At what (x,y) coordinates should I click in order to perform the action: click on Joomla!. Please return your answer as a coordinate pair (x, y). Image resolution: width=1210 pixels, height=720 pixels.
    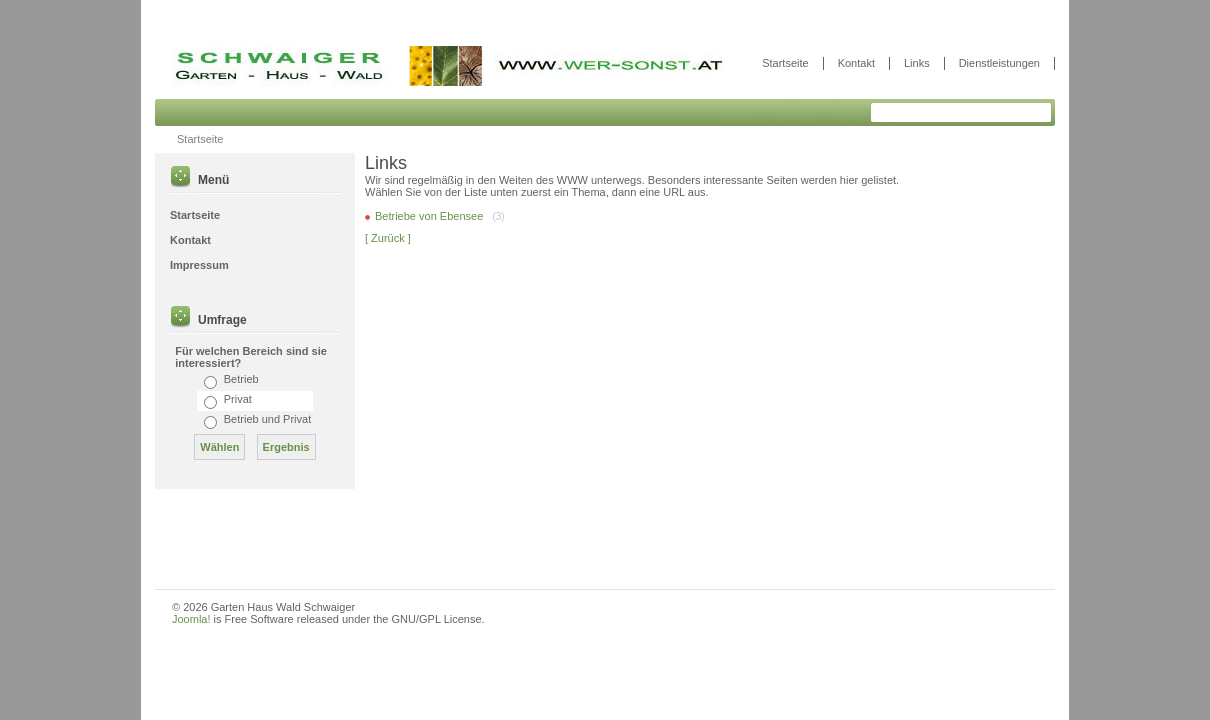
    Looking at the image, I should click on (191, 619).